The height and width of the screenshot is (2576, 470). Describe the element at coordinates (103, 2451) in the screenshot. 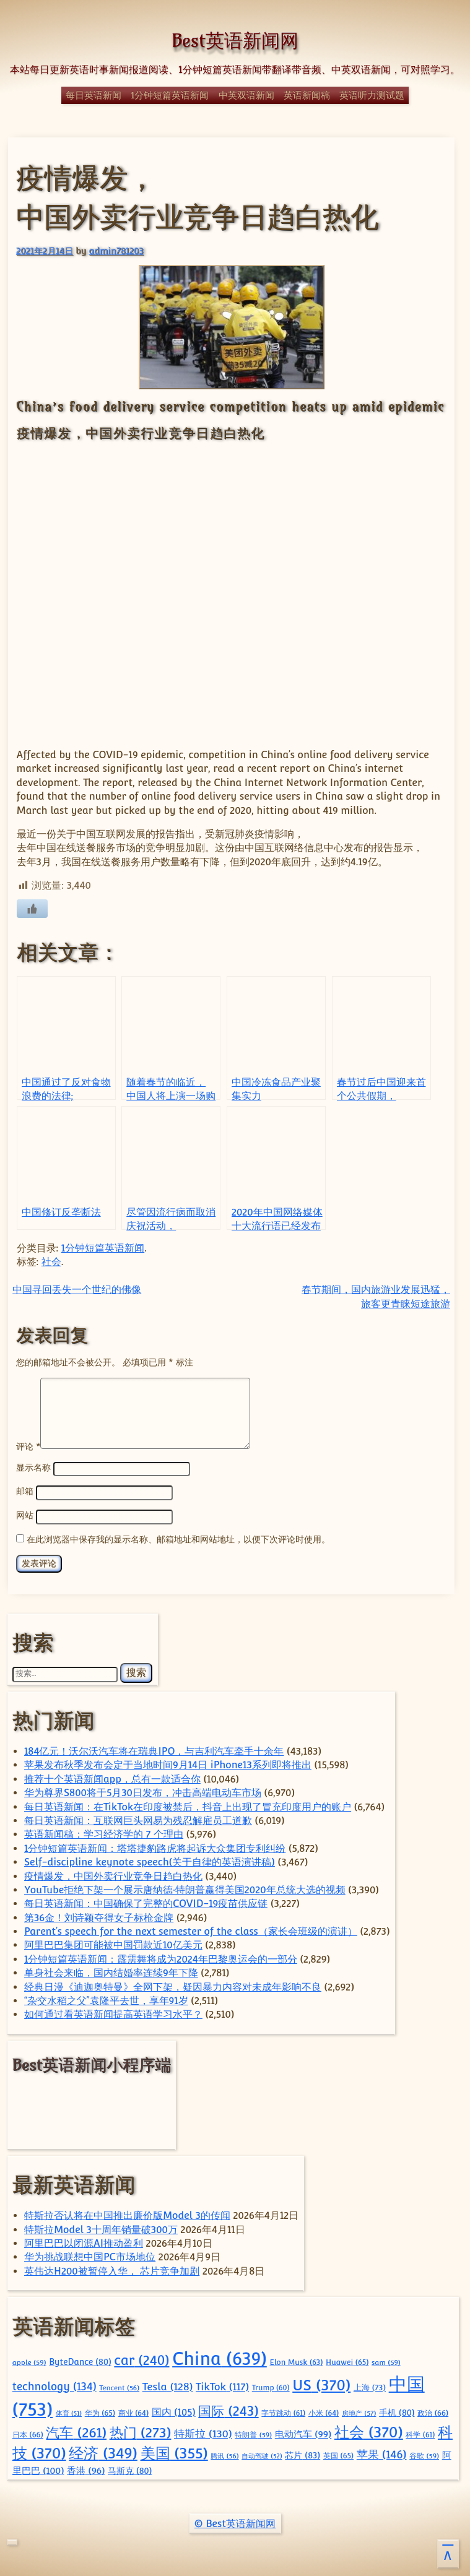

I see `经济 [经济 (349 项)]` at that location.